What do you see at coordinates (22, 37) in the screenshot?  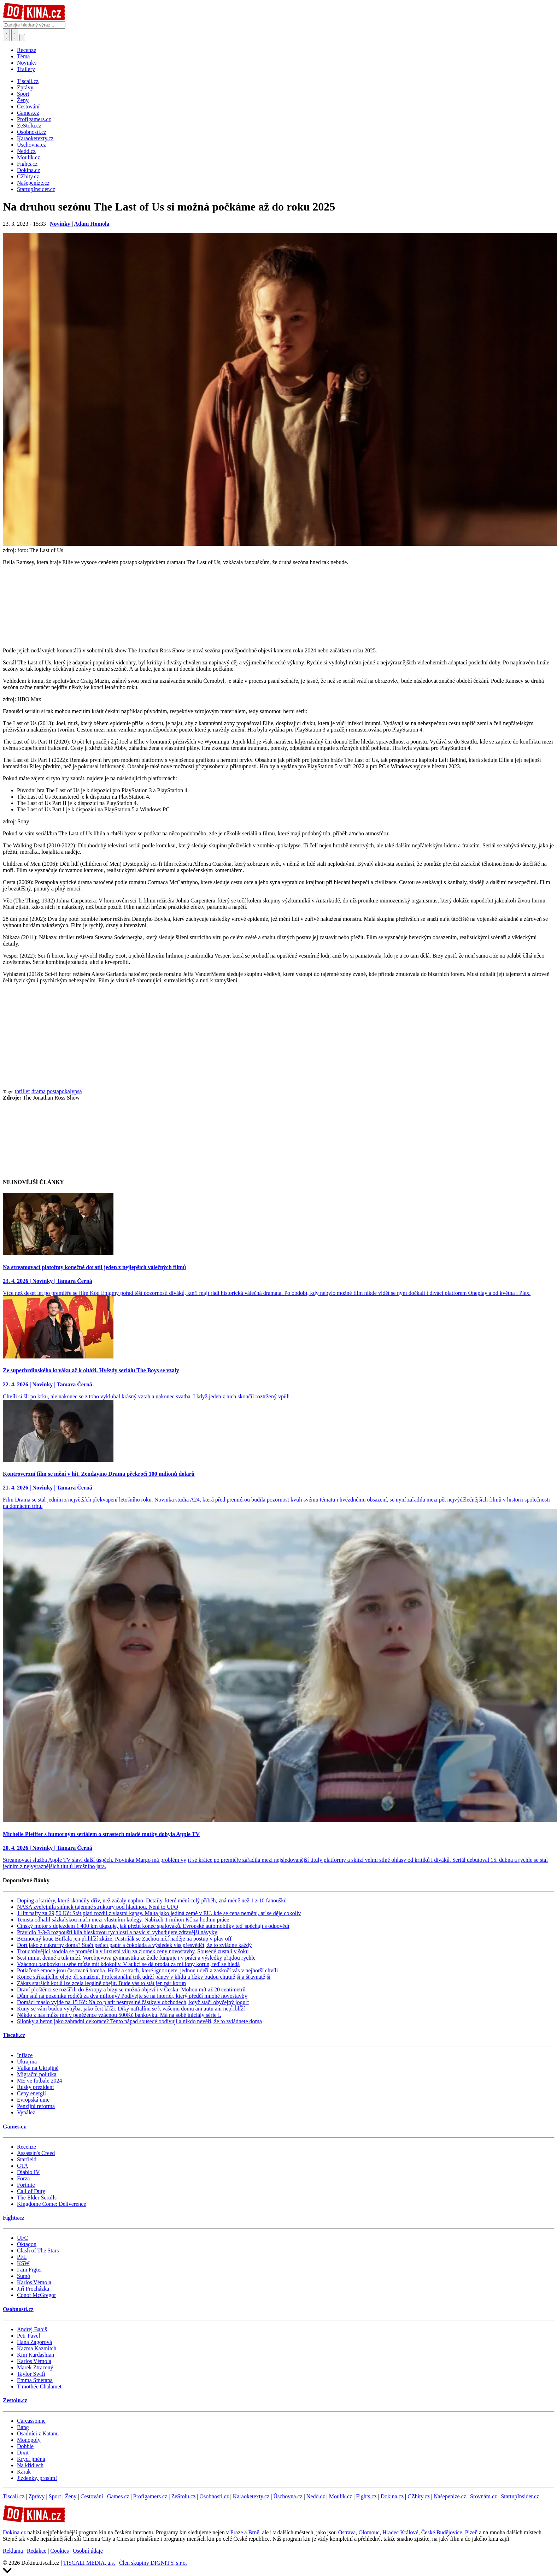 I see `[Přepnout navigaci]` at bounding box center [22, 37].